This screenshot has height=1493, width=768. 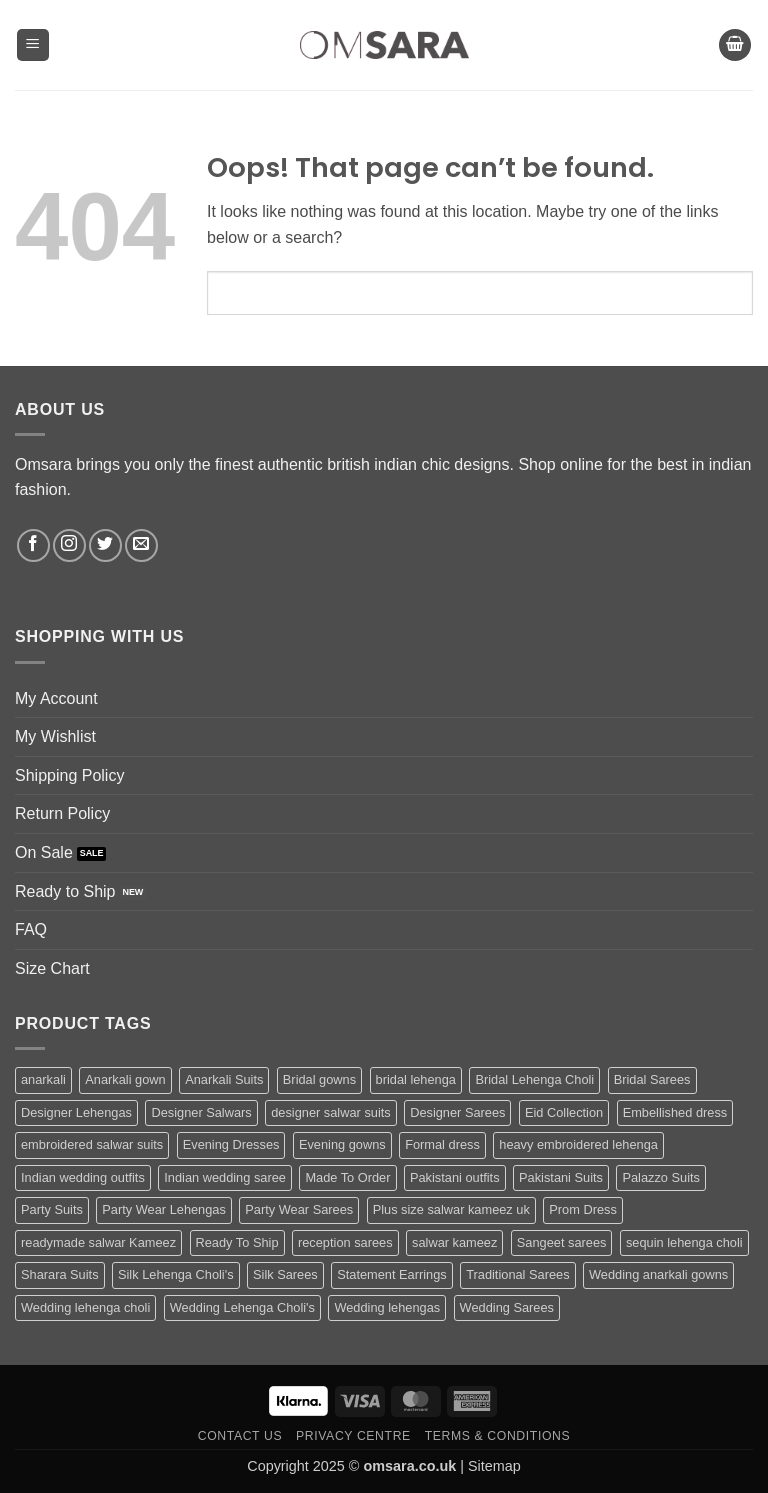 I want to click on Sharara Suits [Sharara Suits (80 products)], so click(x=60, y=1274).